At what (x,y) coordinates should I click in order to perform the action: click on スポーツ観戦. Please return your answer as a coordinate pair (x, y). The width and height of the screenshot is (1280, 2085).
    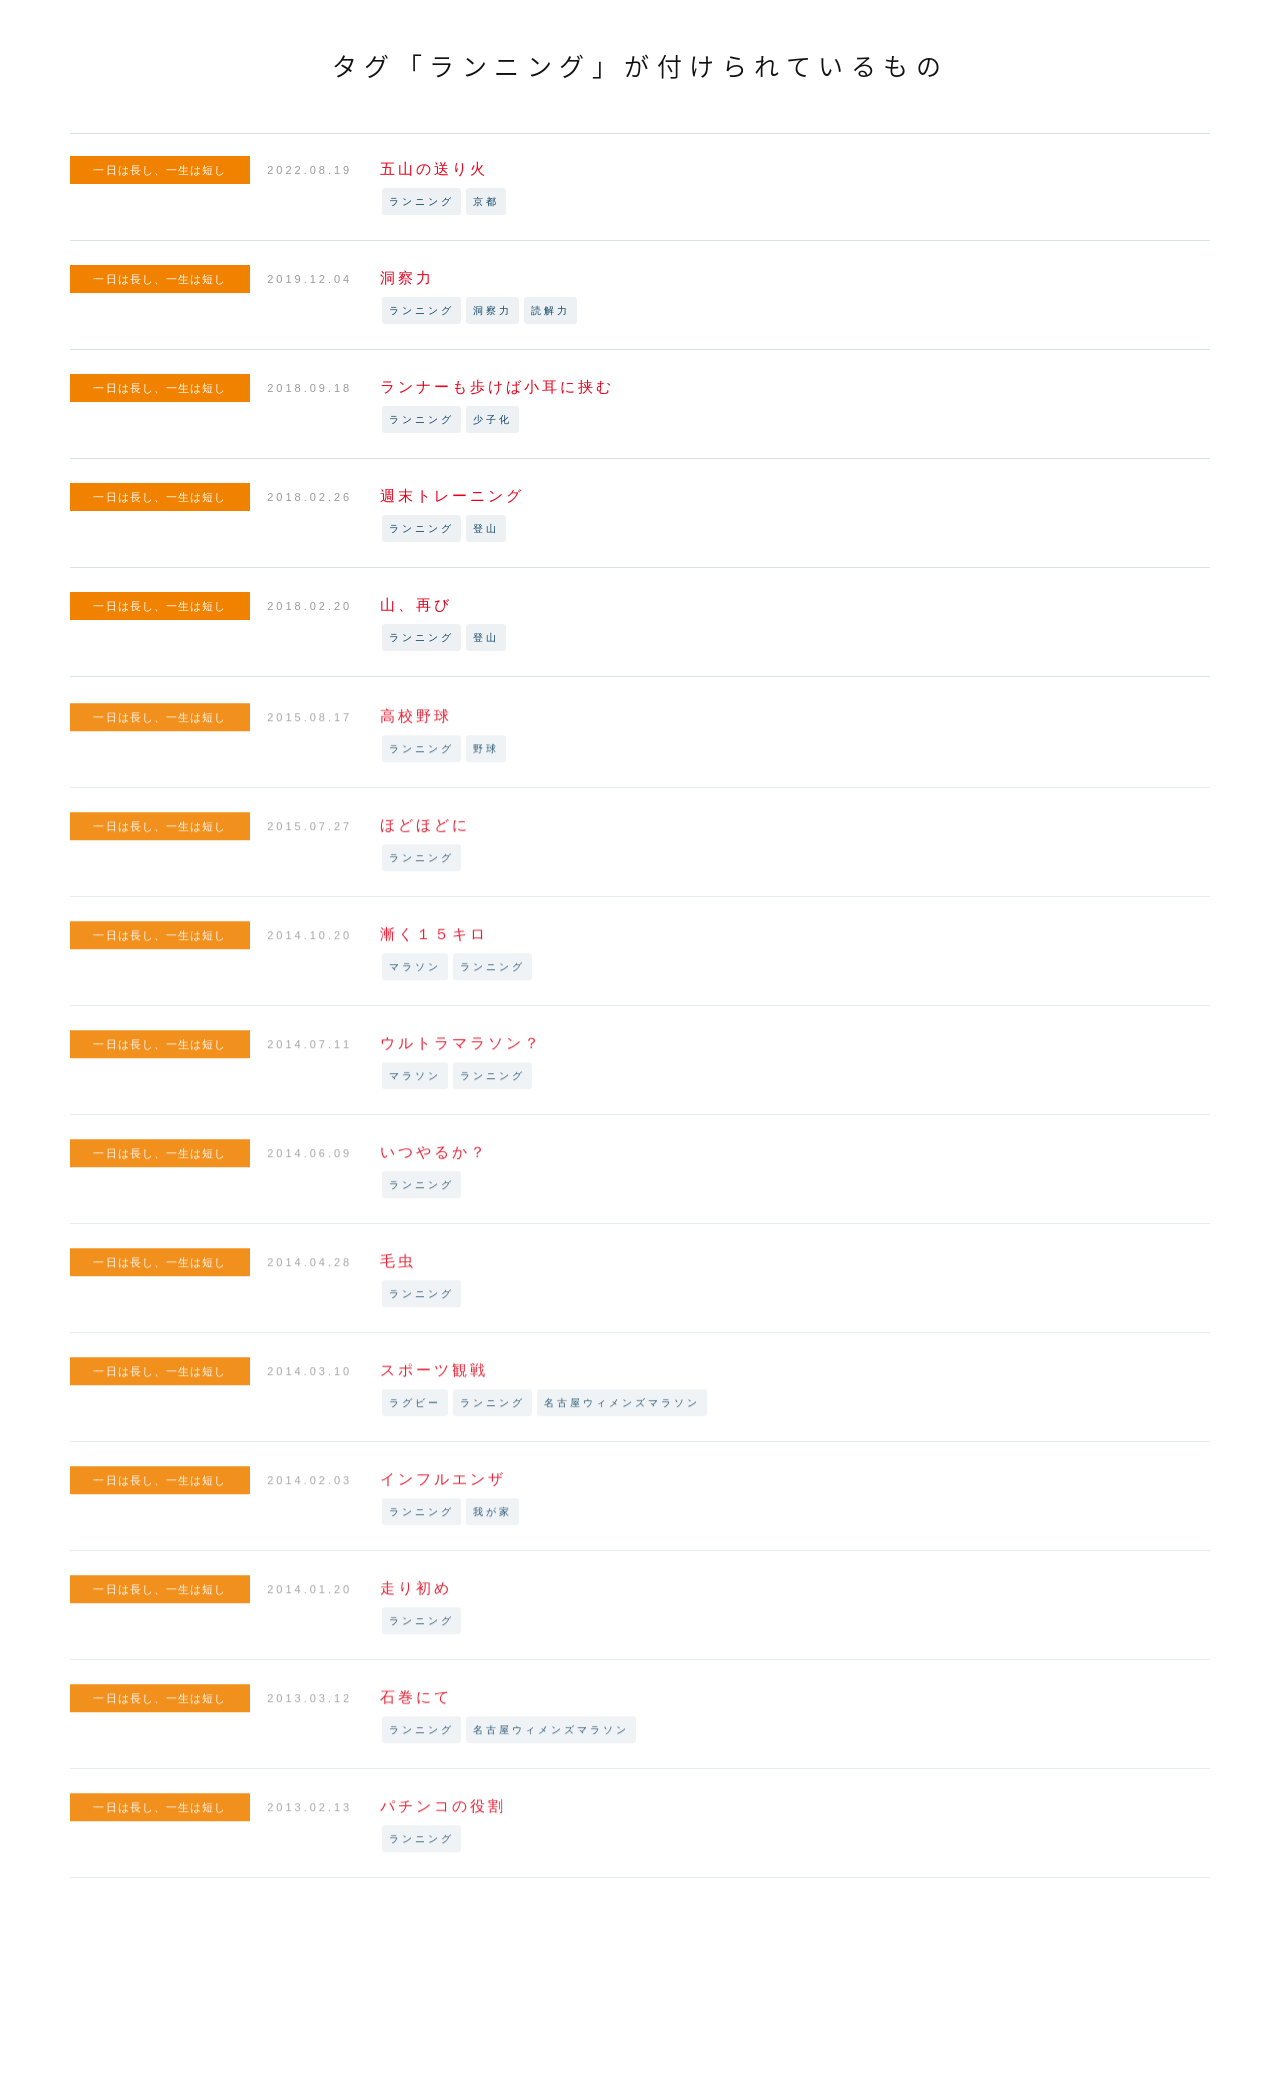
    Looking at the image, I should click on (434, 1378).